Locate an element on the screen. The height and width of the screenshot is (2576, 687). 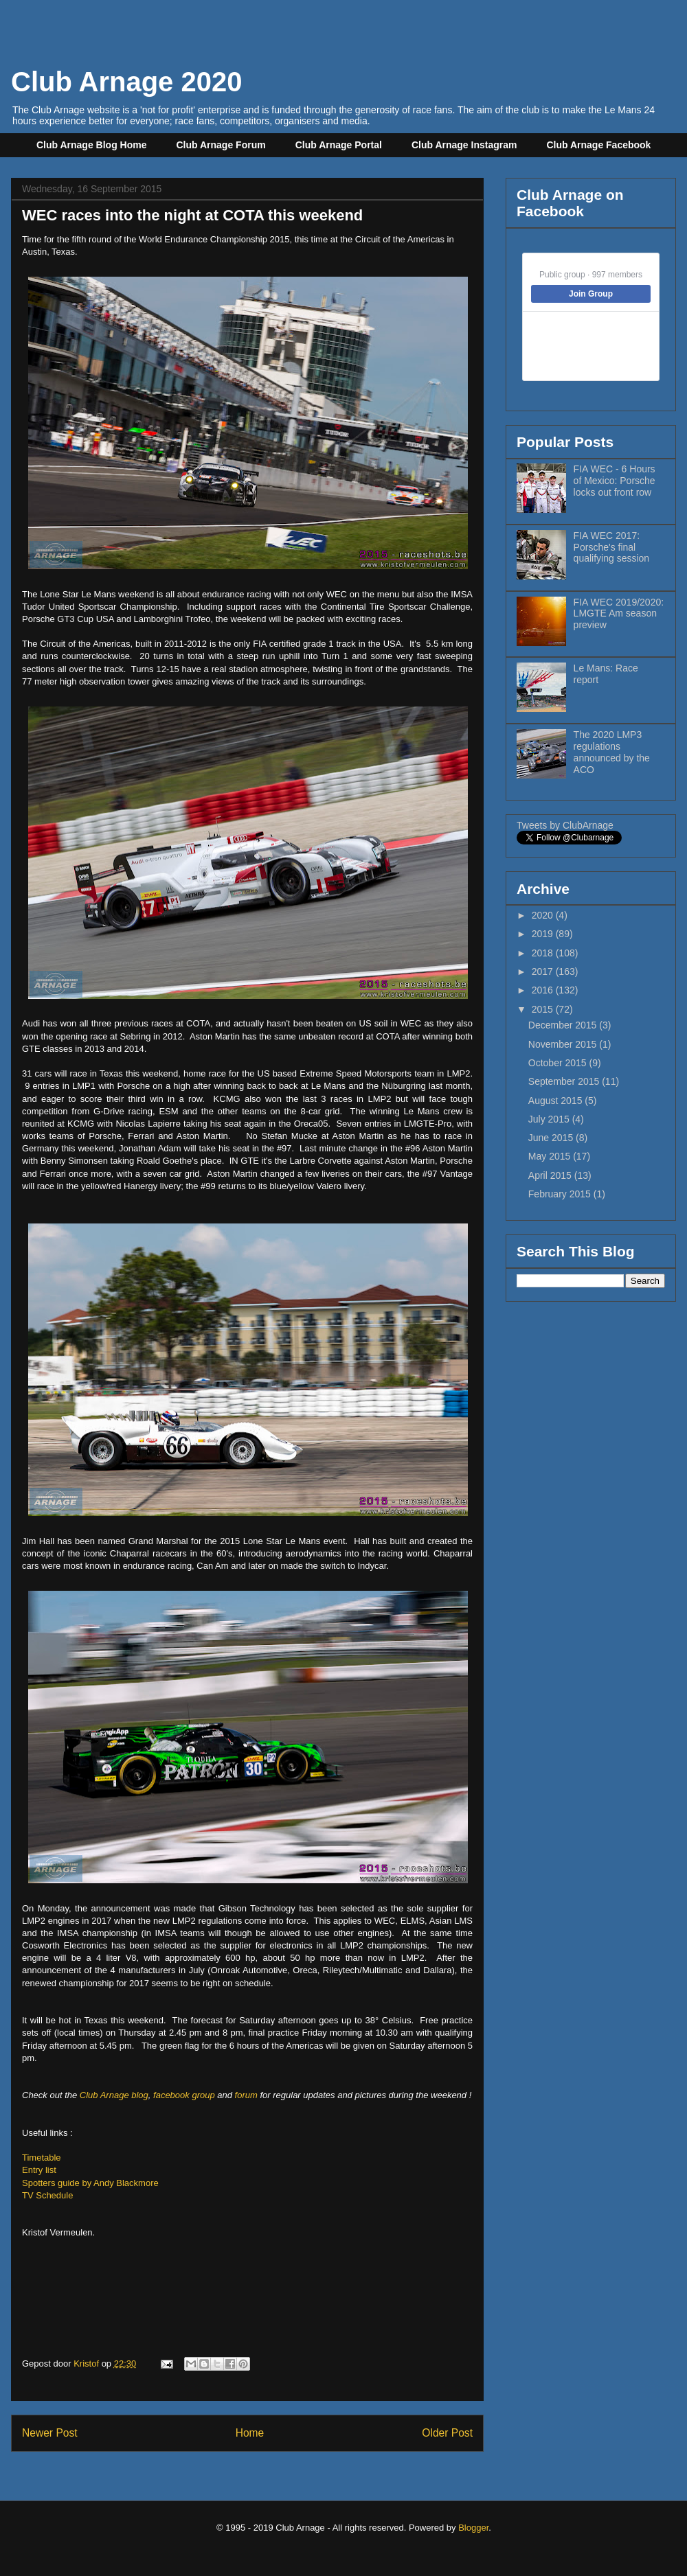
Entry list is located at coordinates (39, 2170).